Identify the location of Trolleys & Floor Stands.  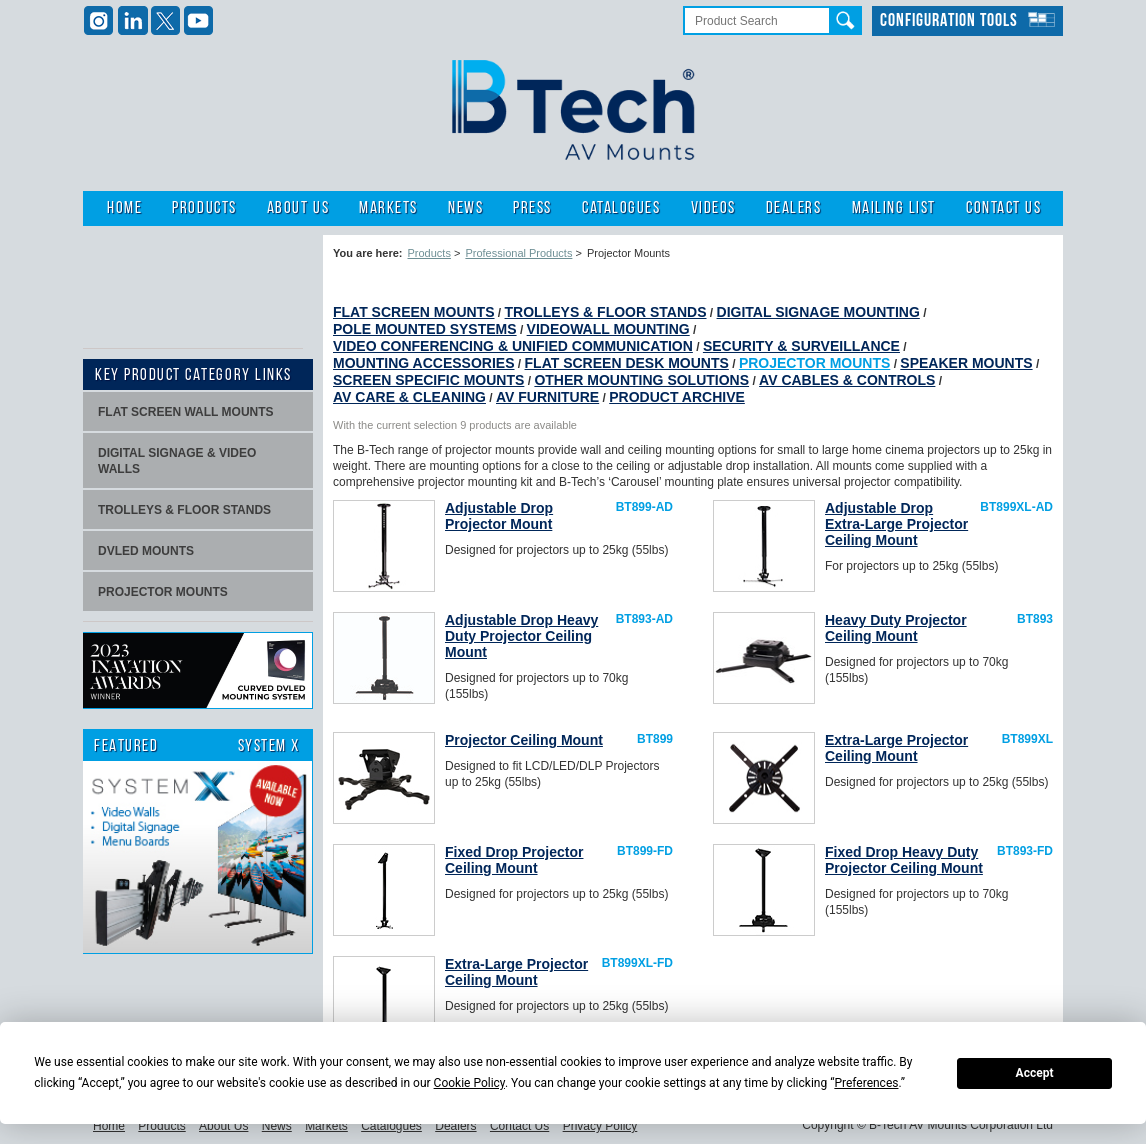
(606, 312).